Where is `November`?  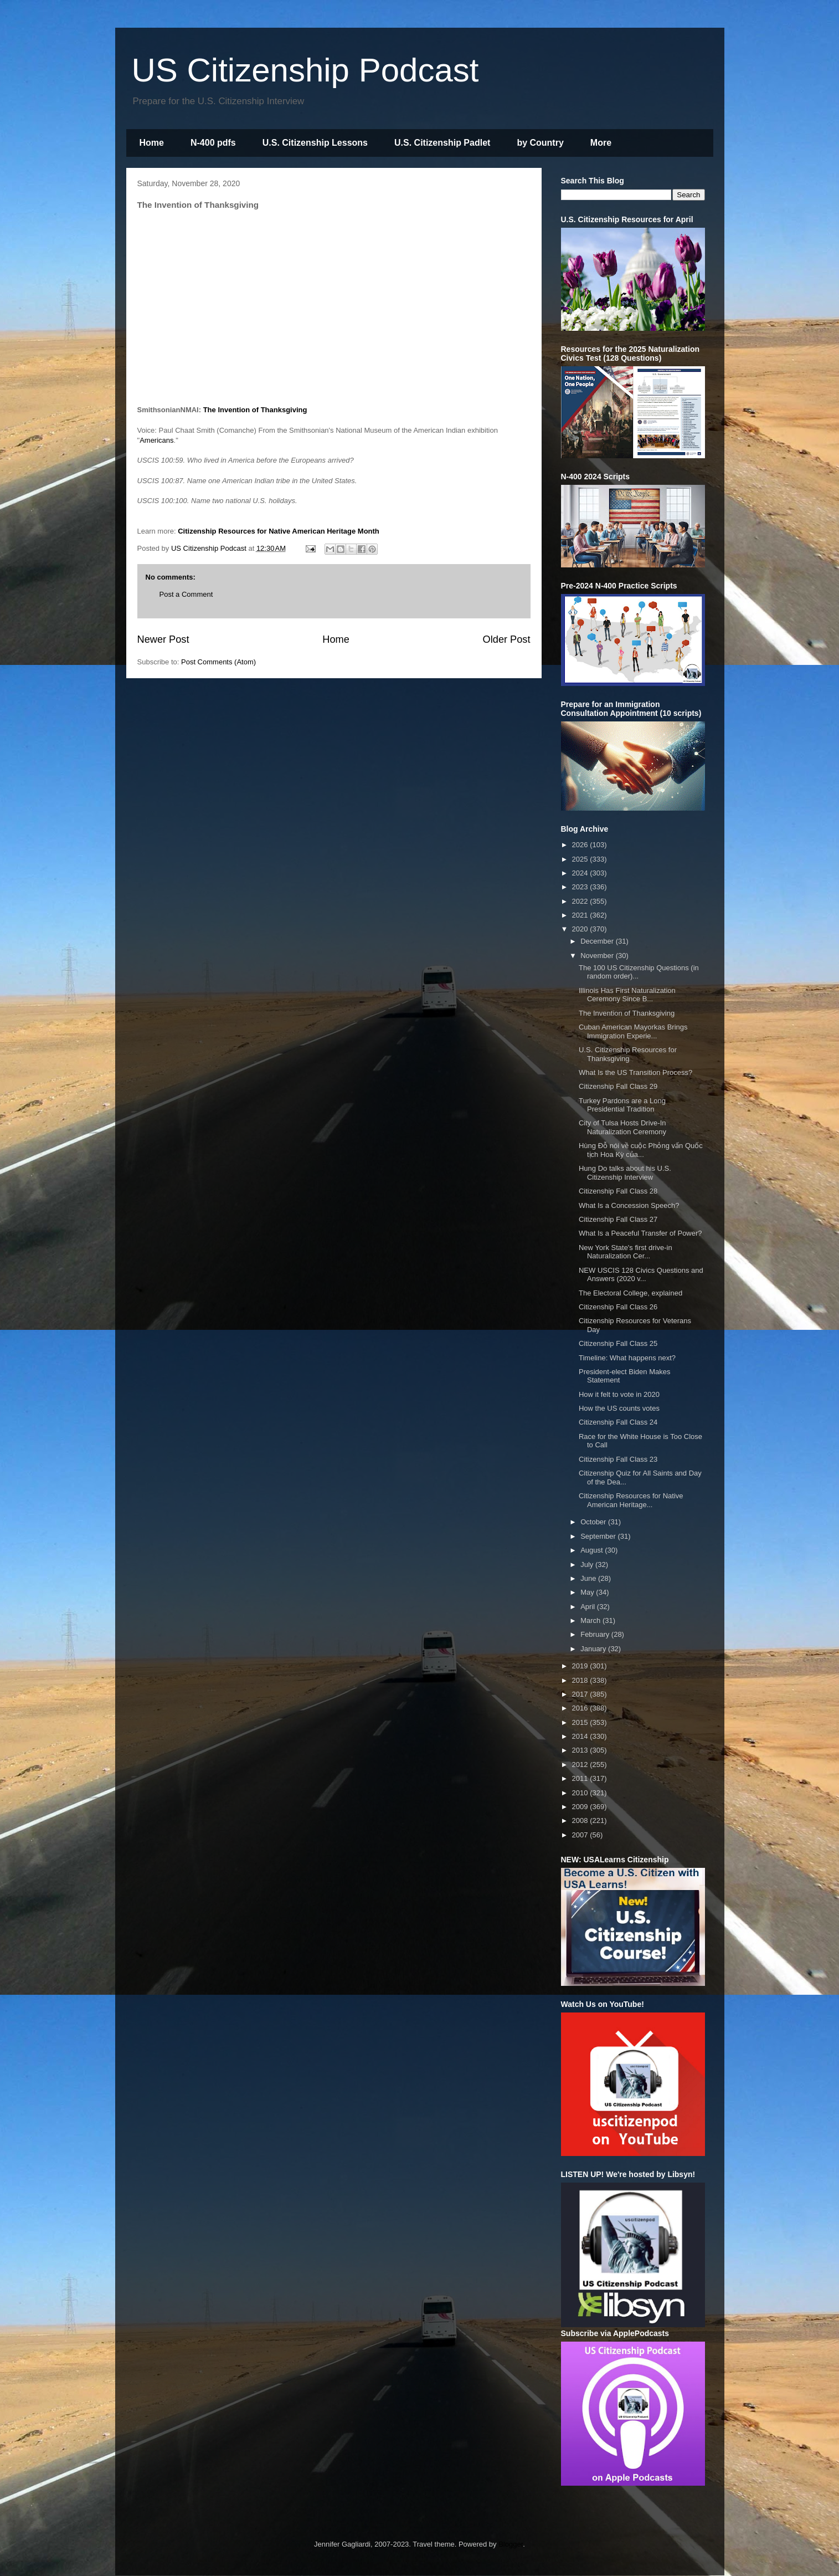 November is located at coordinates (598, 955).